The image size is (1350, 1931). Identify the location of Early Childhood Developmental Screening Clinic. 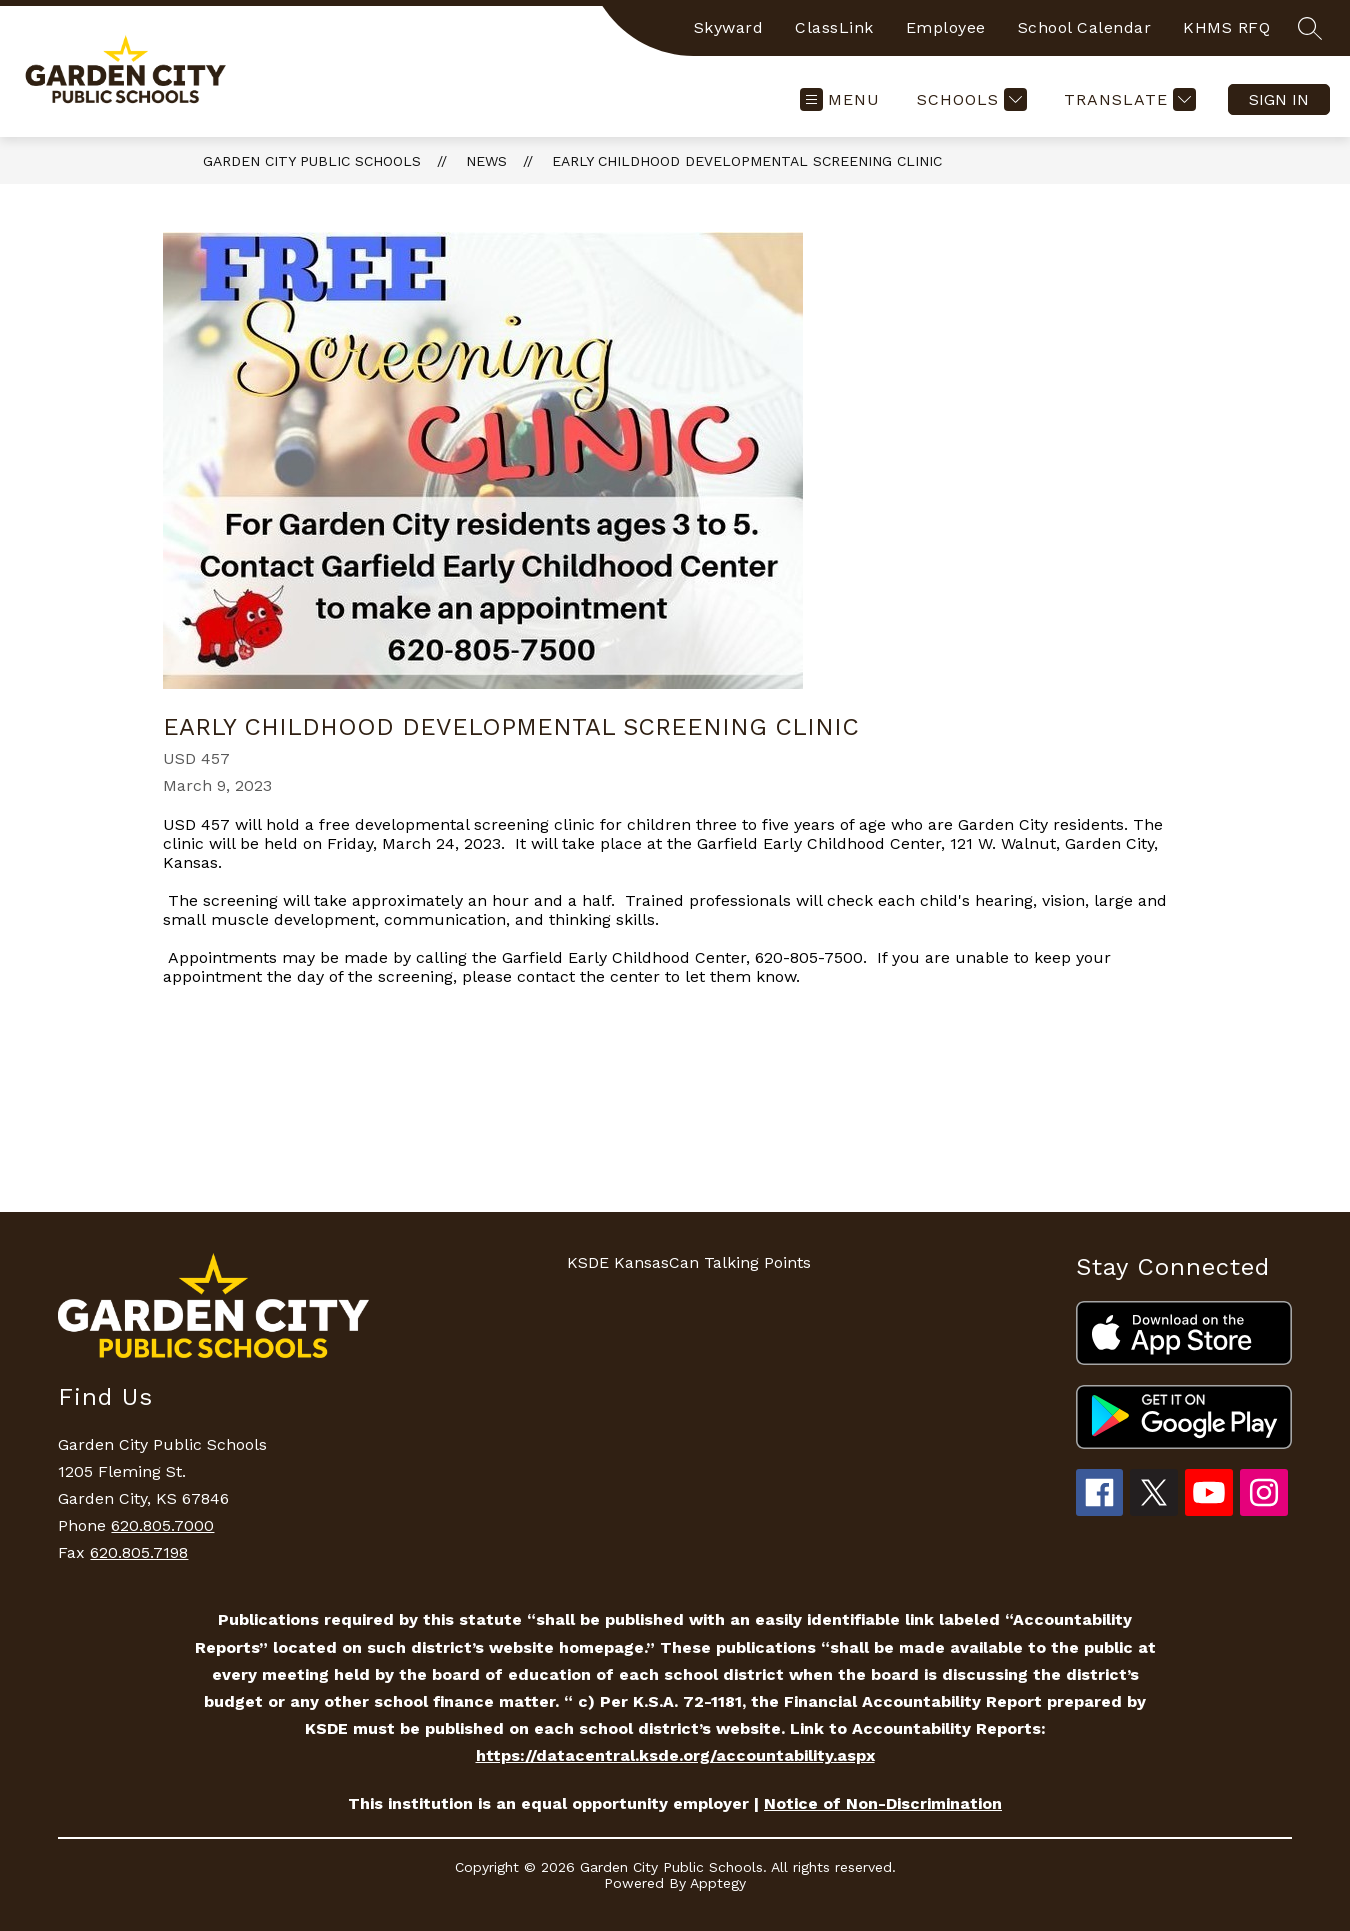
(747, 161).